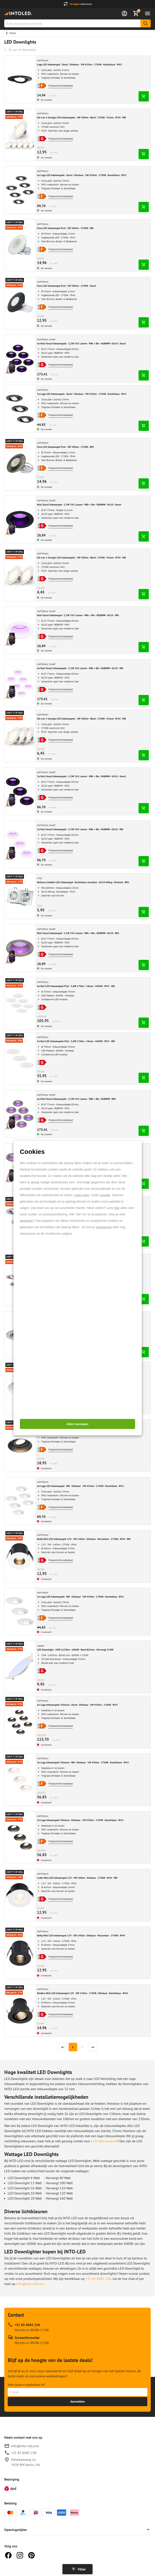 The image size is (155, 2576). Describe the element at coordinates (19, 245) in the screenshot. I see `[Breng me naar Pavo LED Inbouwspot Plat - 3W 300lm - 2700K - Wit]` at that location.